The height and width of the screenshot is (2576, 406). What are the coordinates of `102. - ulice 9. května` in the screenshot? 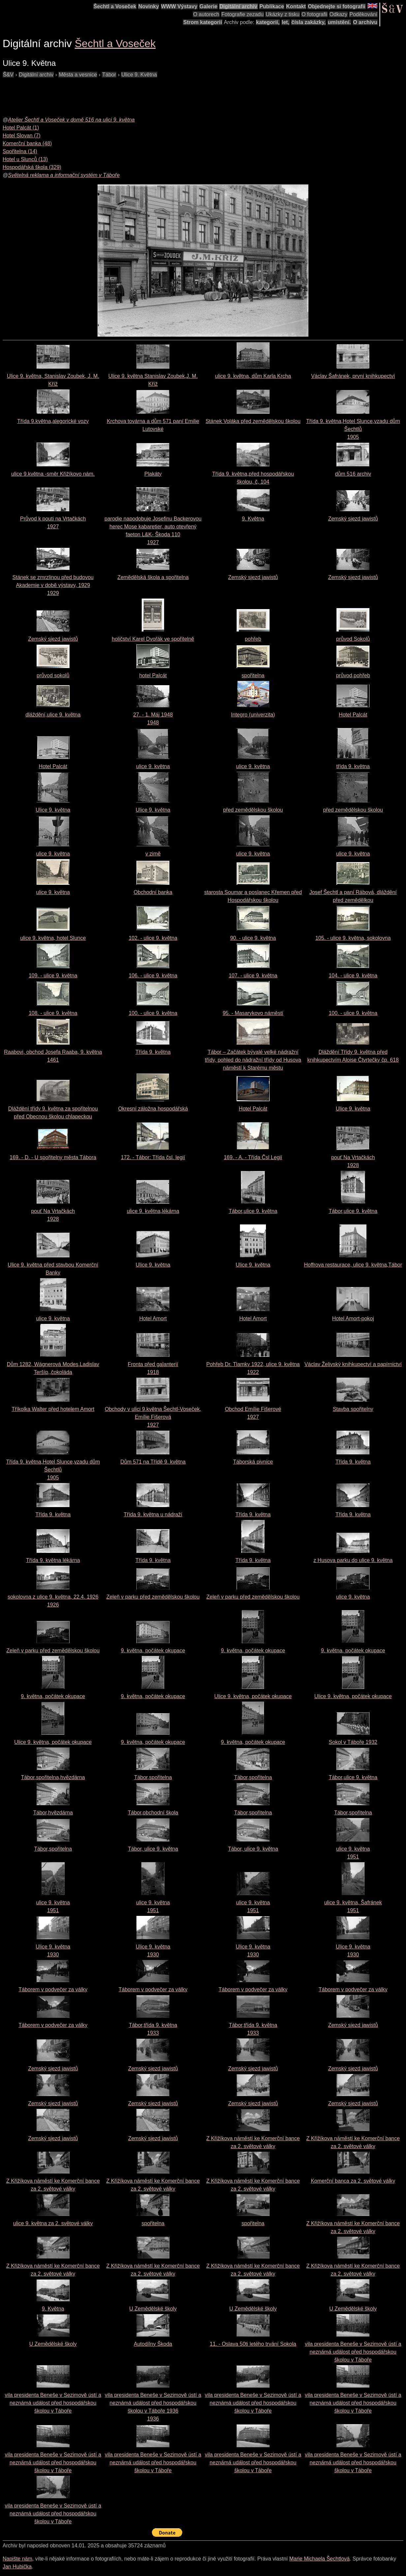 It's located at (153, 938).